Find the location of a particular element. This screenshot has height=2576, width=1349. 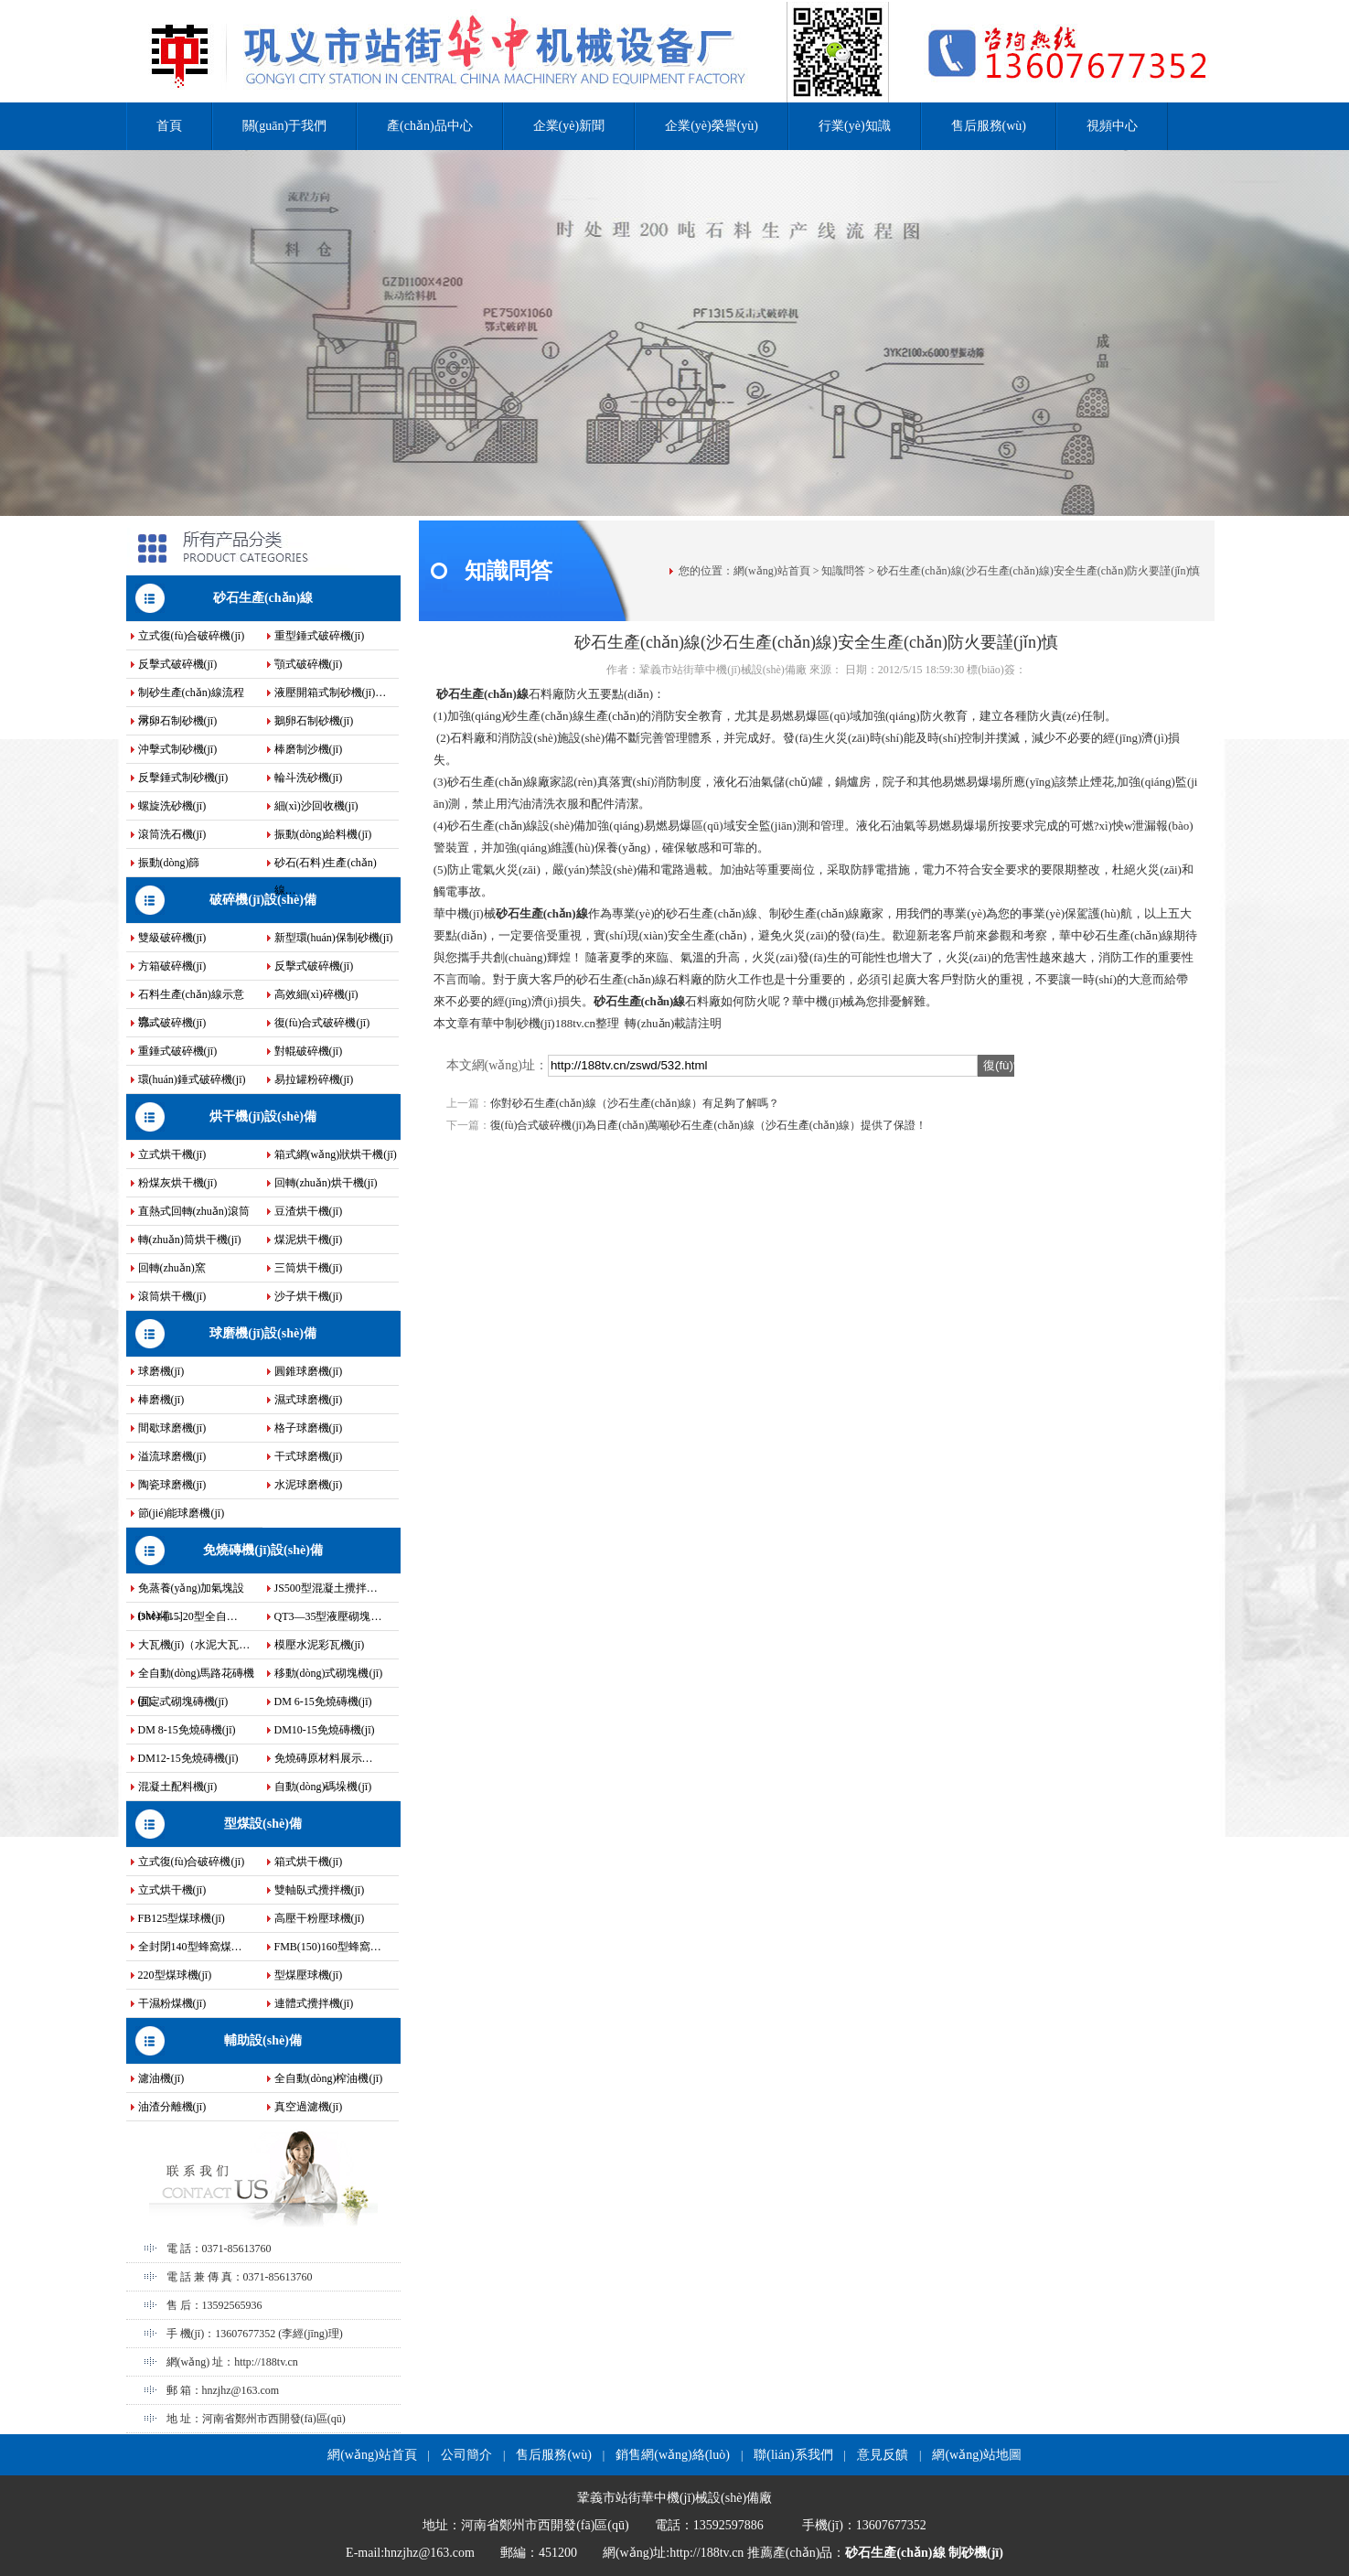

企業(yè)新聞 is located at coordinates (569, 126).